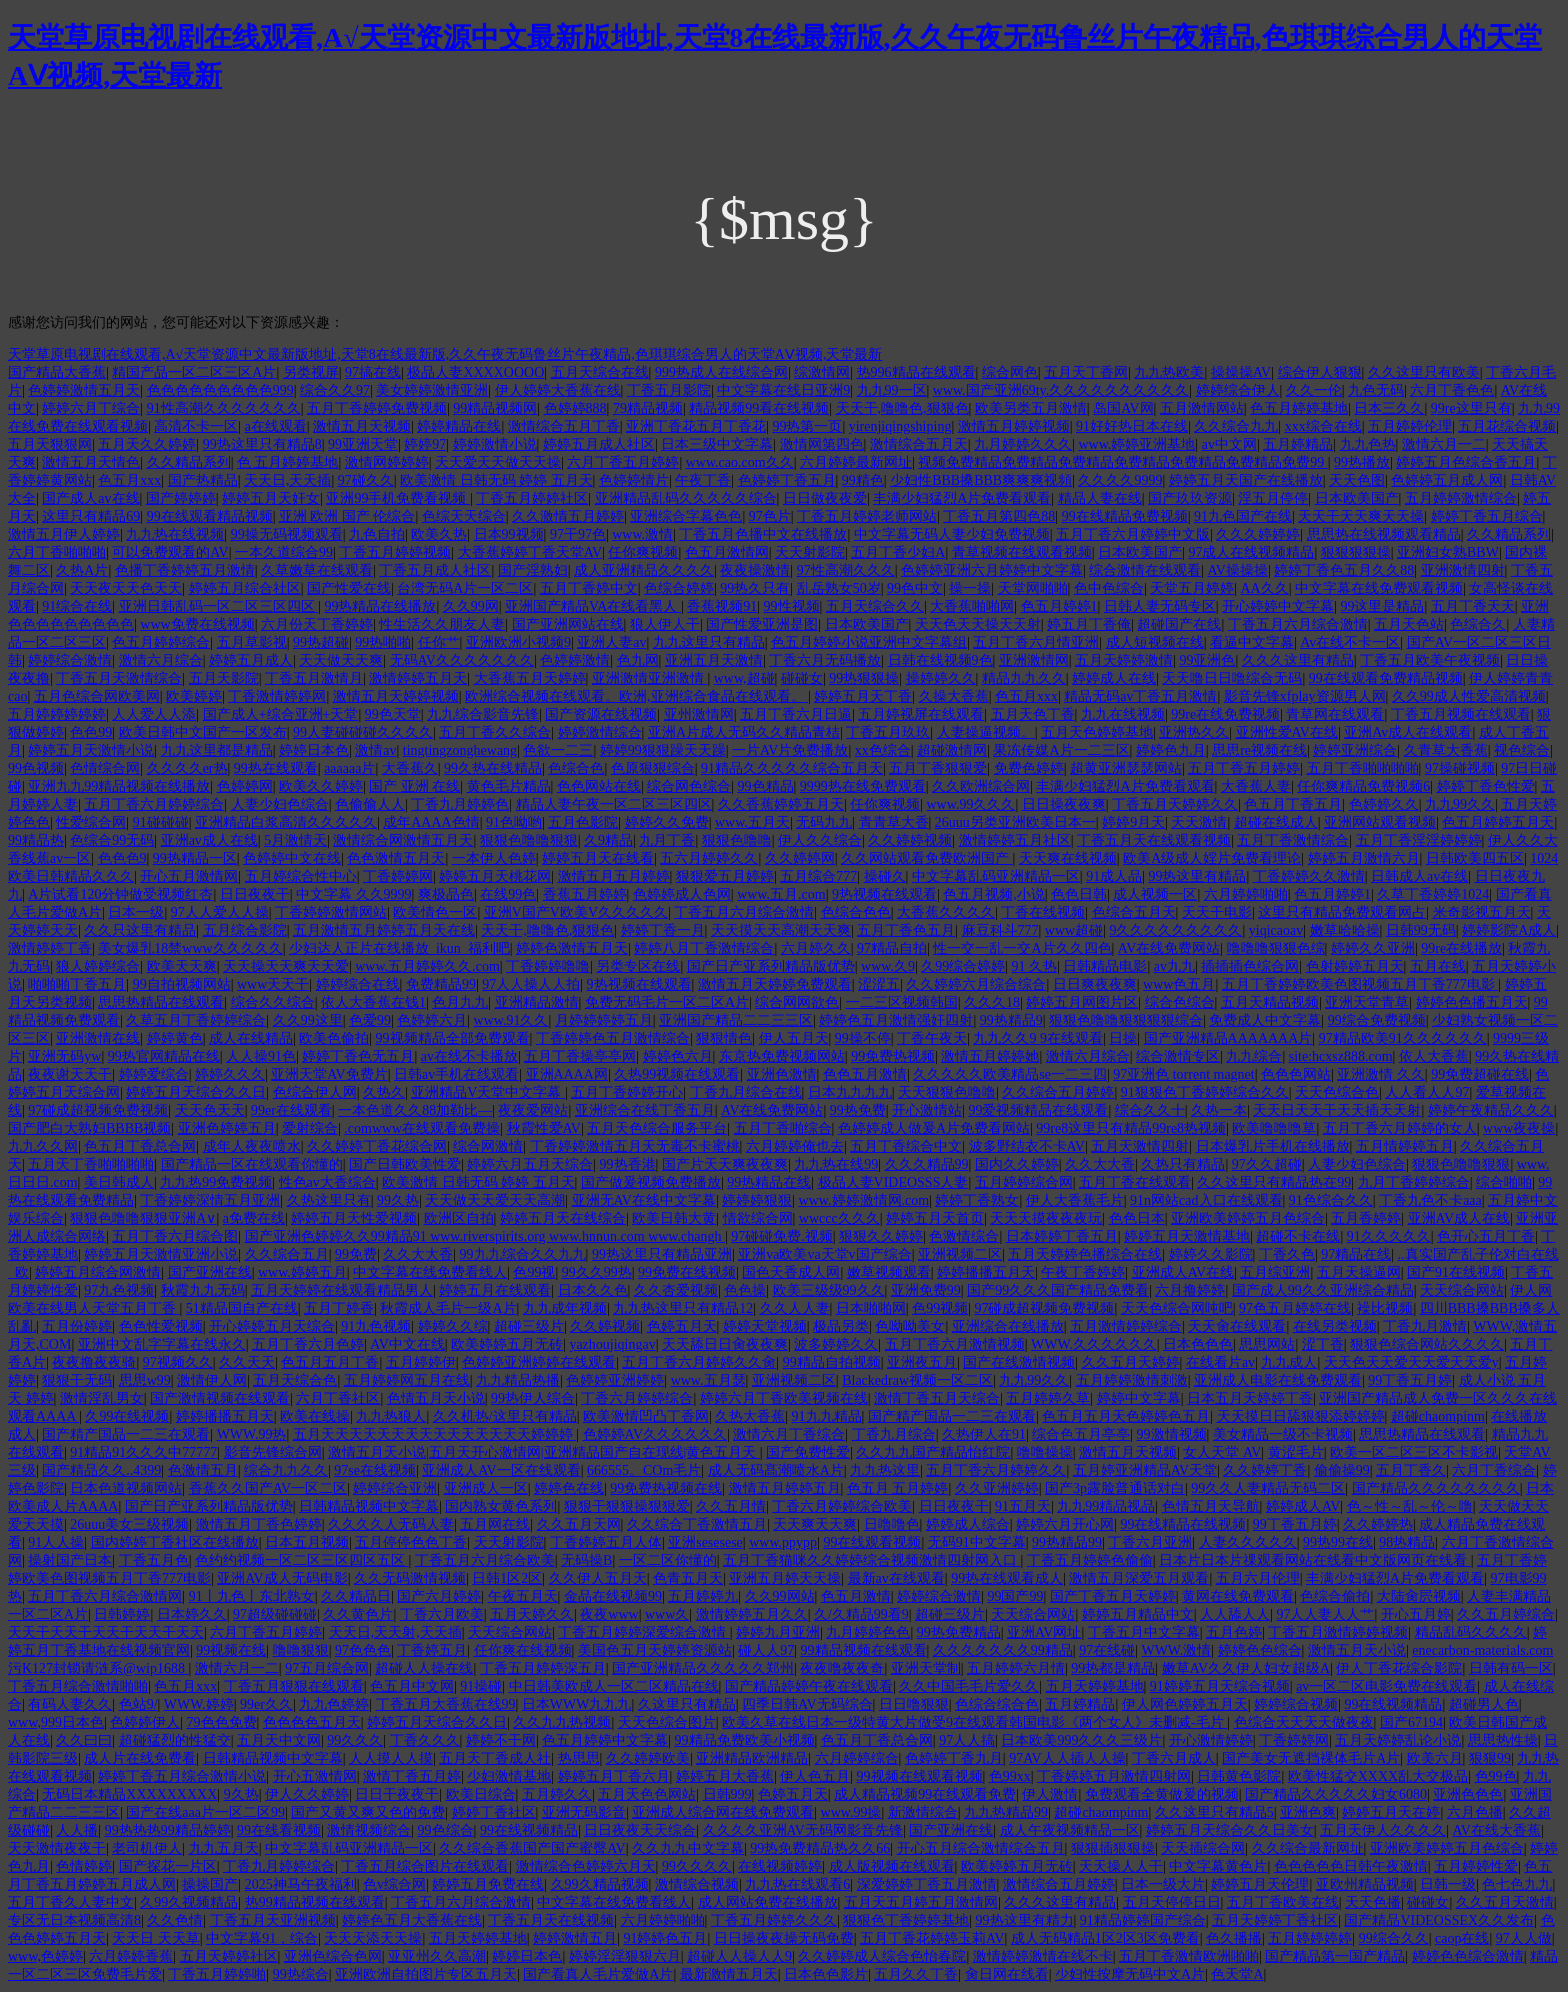 The width and height of the screenshot is (1568, 1992). I want to click on 国产67194, so click(1411, 1722).